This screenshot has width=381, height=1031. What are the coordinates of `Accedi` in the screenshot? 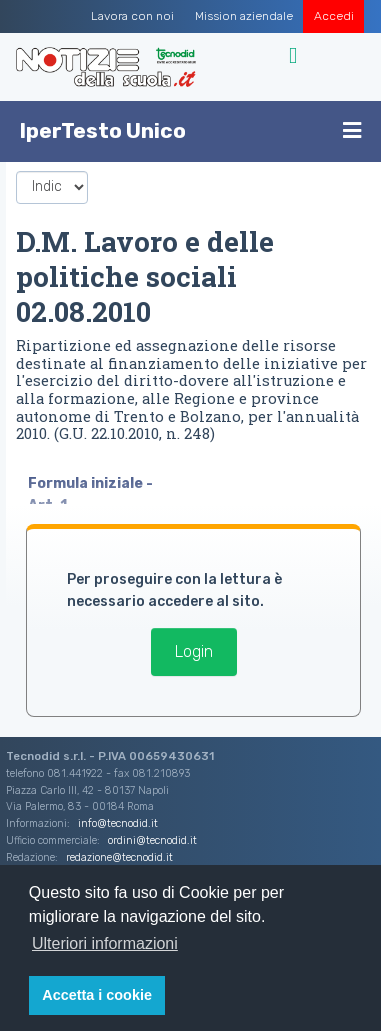 It's located at (334, 16).